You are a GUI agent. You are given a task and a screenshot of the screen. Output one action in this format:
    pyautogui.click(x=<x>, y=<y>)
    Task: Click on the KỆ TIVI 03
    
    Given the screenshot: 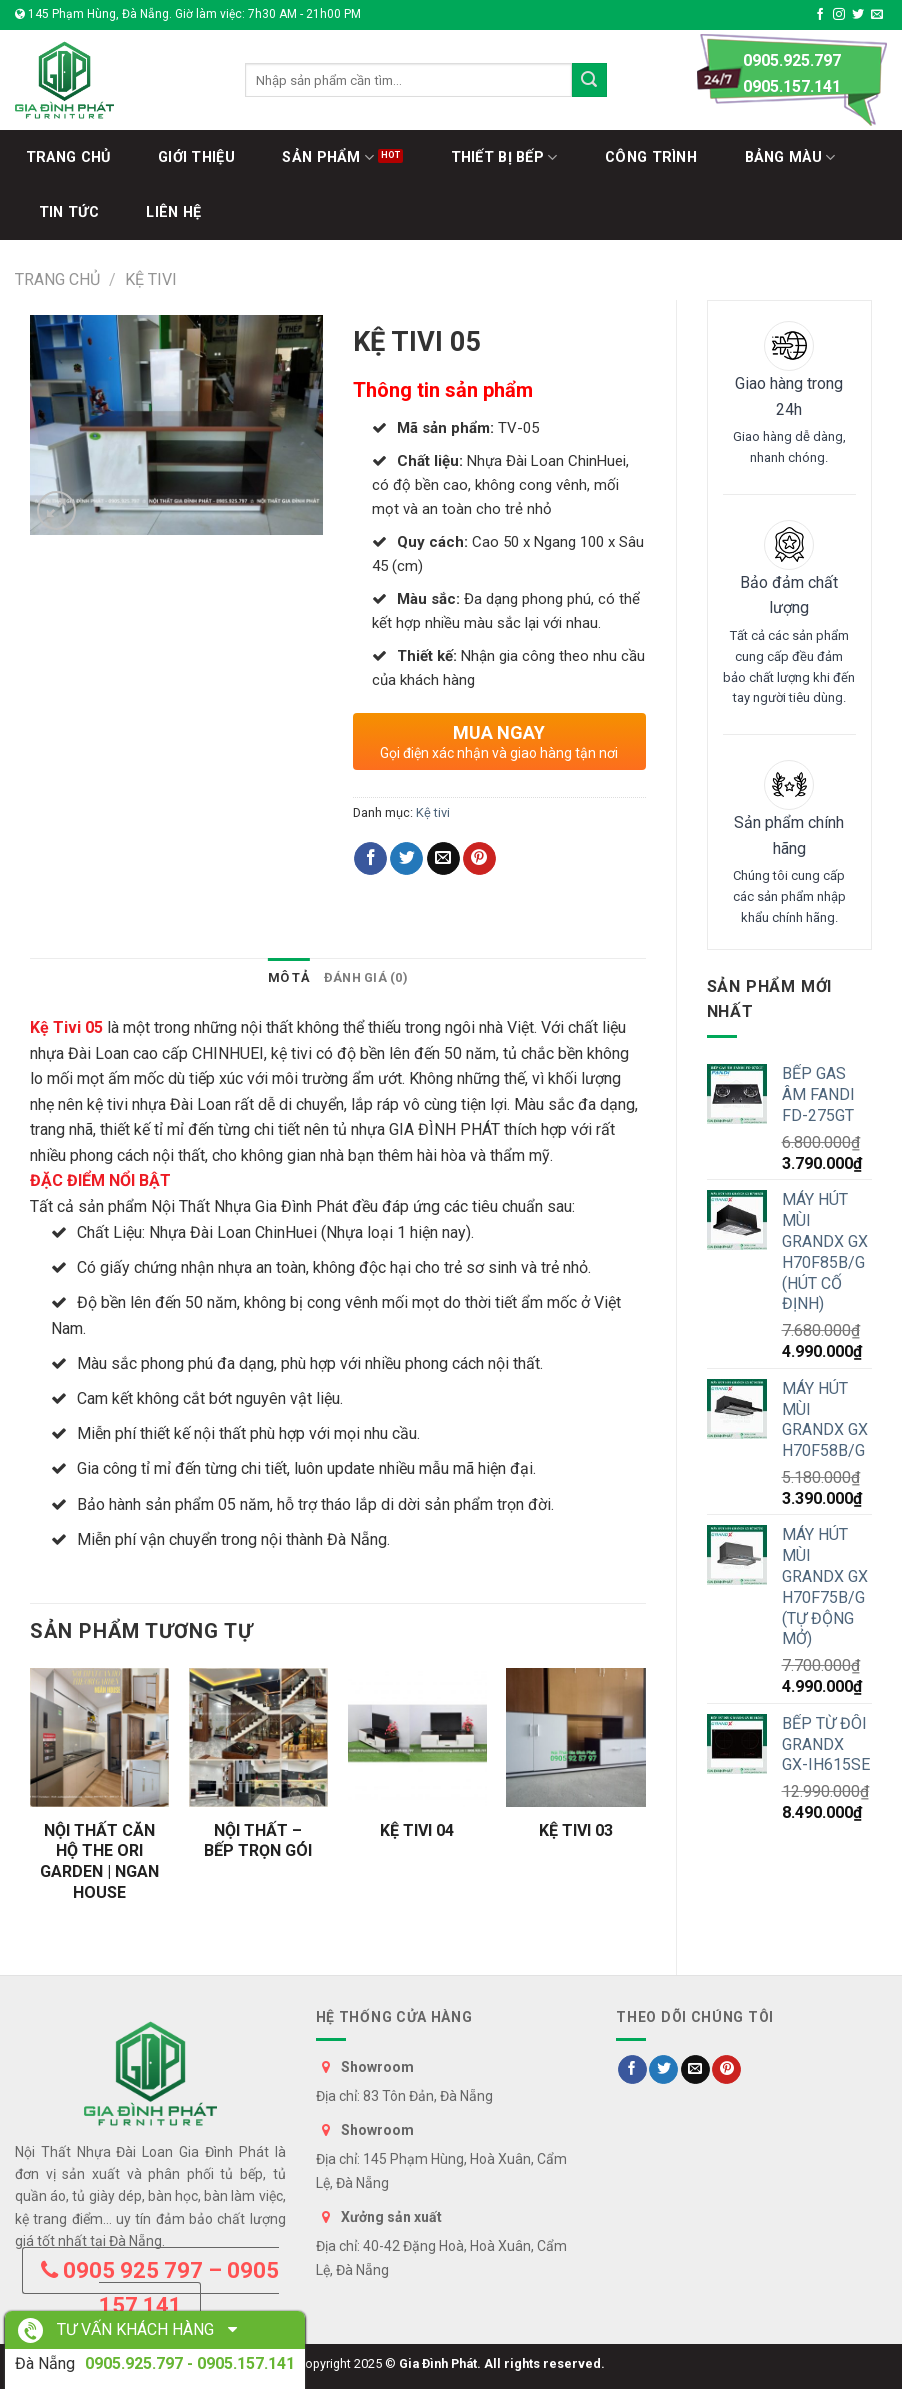 What is the action you would take?
    pyautogui.click(x=576, y=1830)
    